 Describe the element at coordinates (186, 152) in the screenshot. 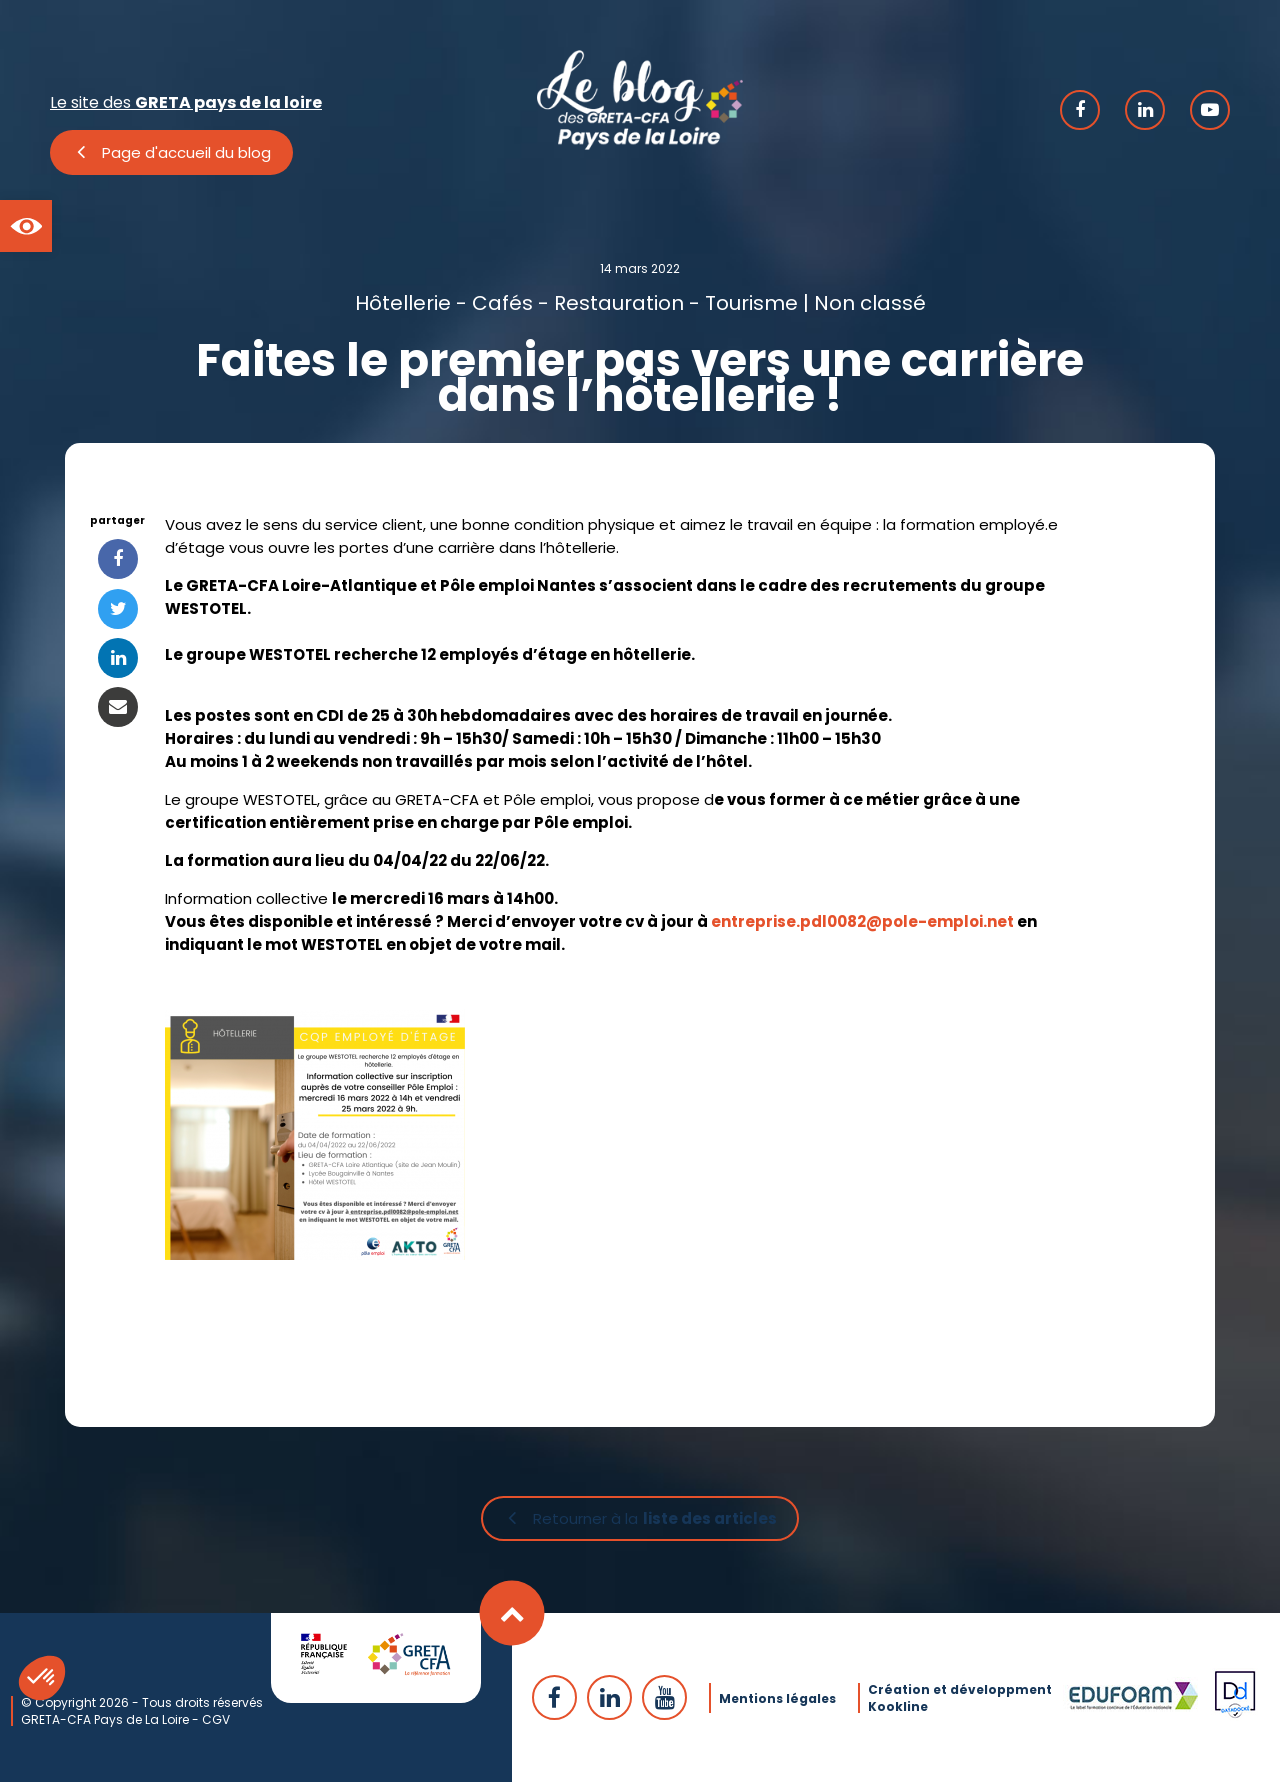

I see `Page d'accueil du blog` at that location.